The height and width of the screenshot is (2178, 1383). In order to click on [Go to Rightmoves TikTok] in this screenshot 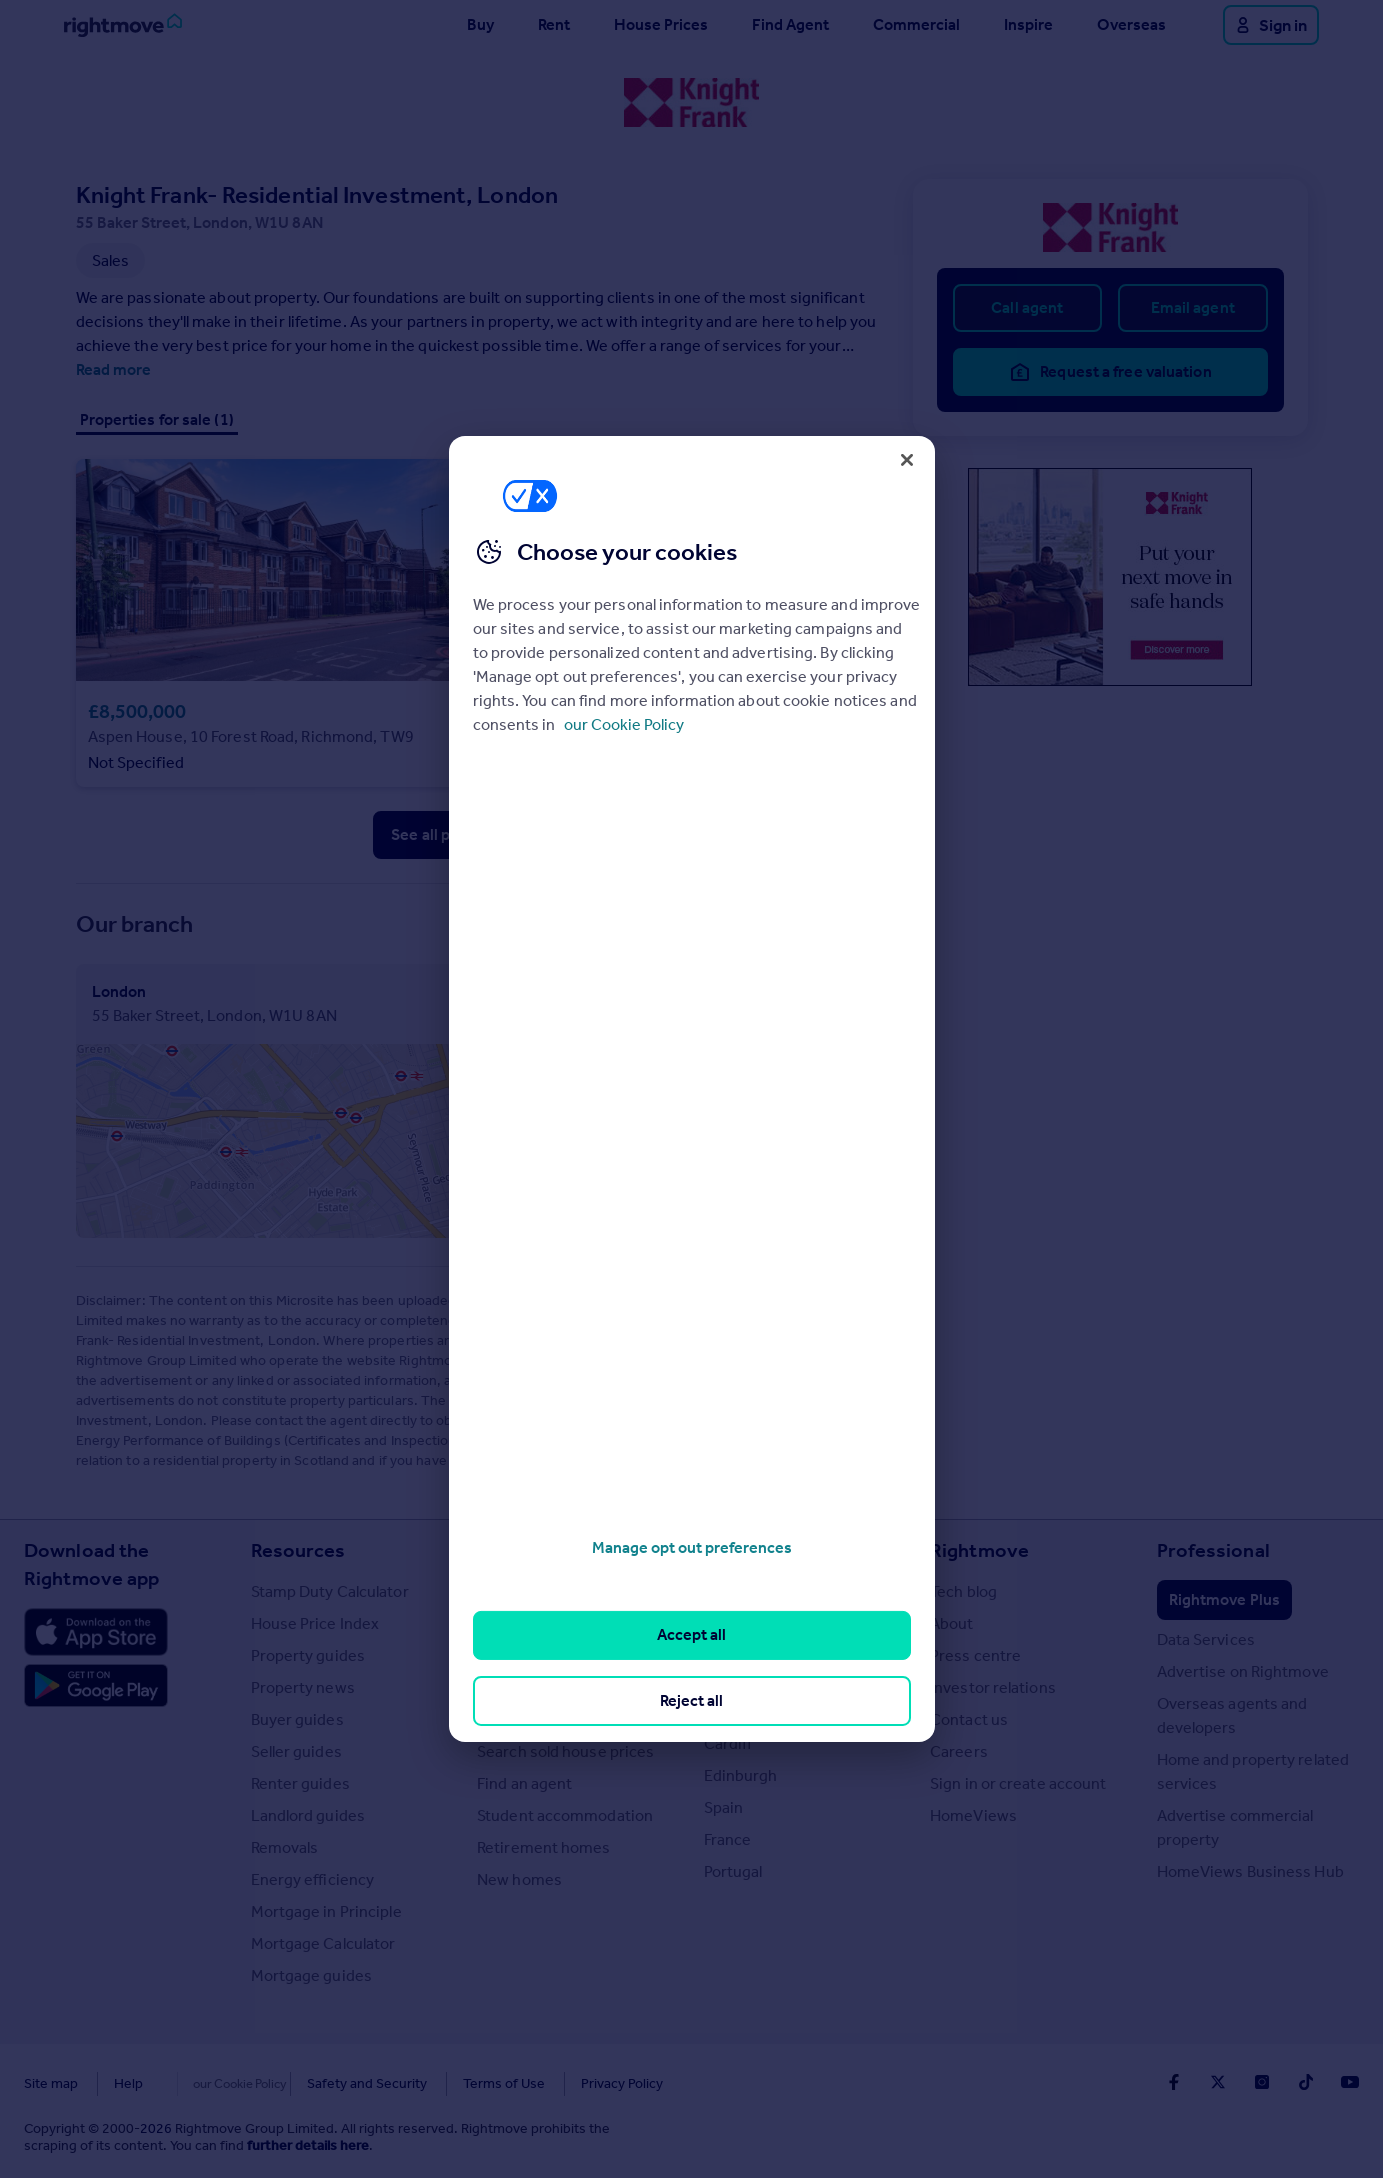, I will do `click(1306, 2082)`.